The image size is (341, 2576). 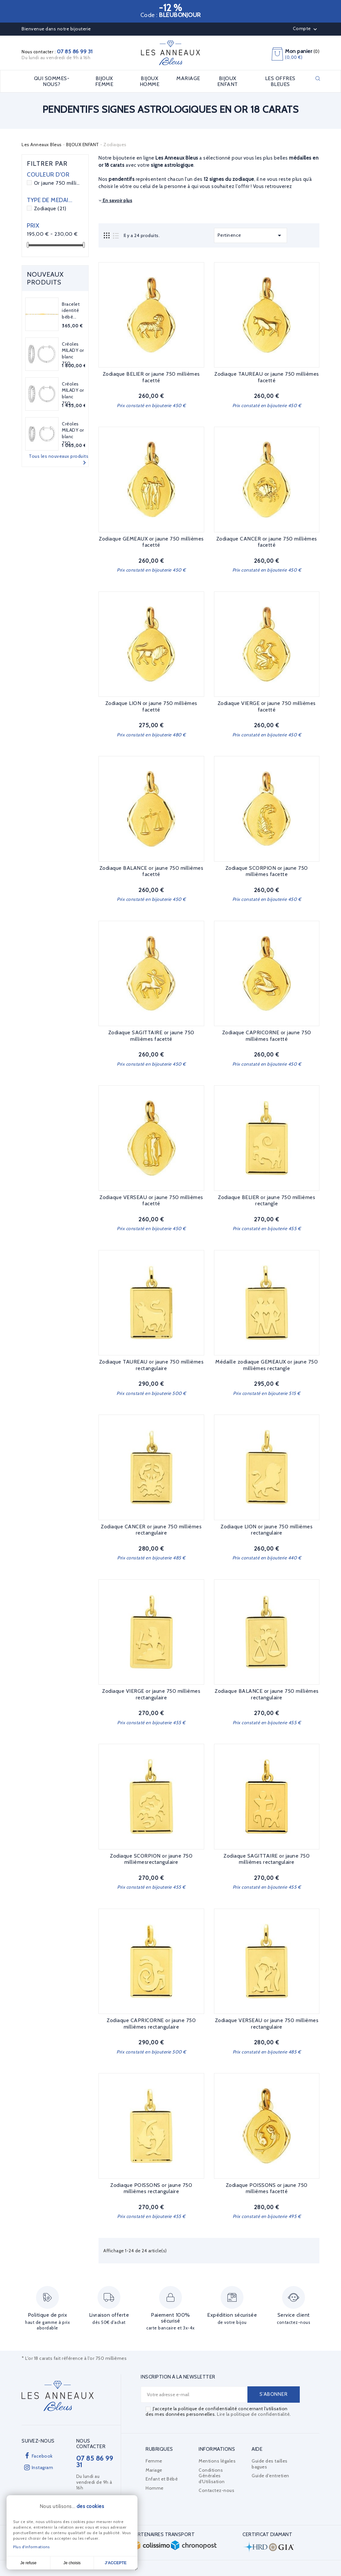 I want to click on Zodiaque CANCER or jaune 750 millièmes rectangulaire, so click(x=151, y=1529).